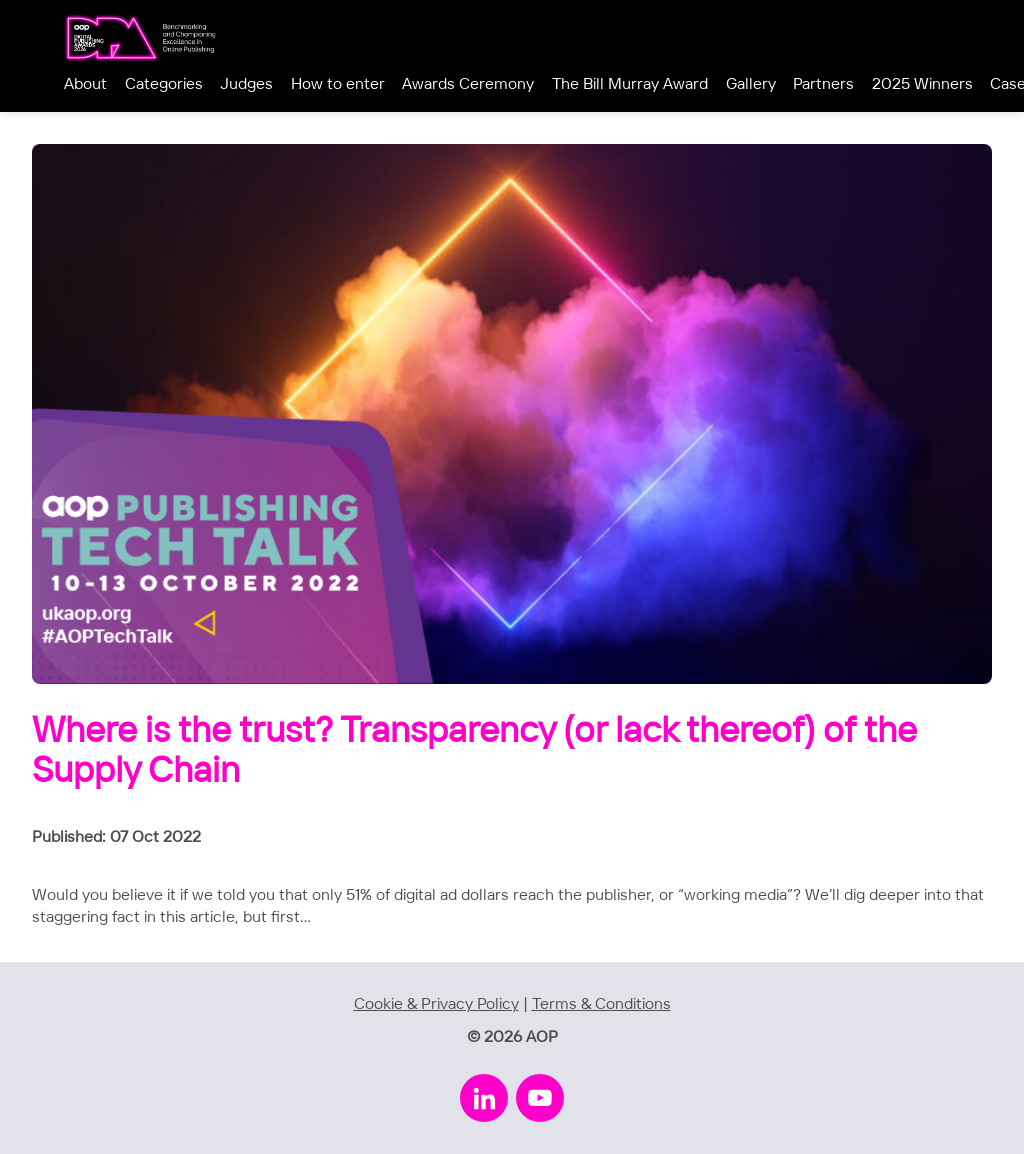 This screenshot has height=1154, width=1024. Describe the element at coordinates (246, 84) in the screenshot. I see `Judges` at that location.